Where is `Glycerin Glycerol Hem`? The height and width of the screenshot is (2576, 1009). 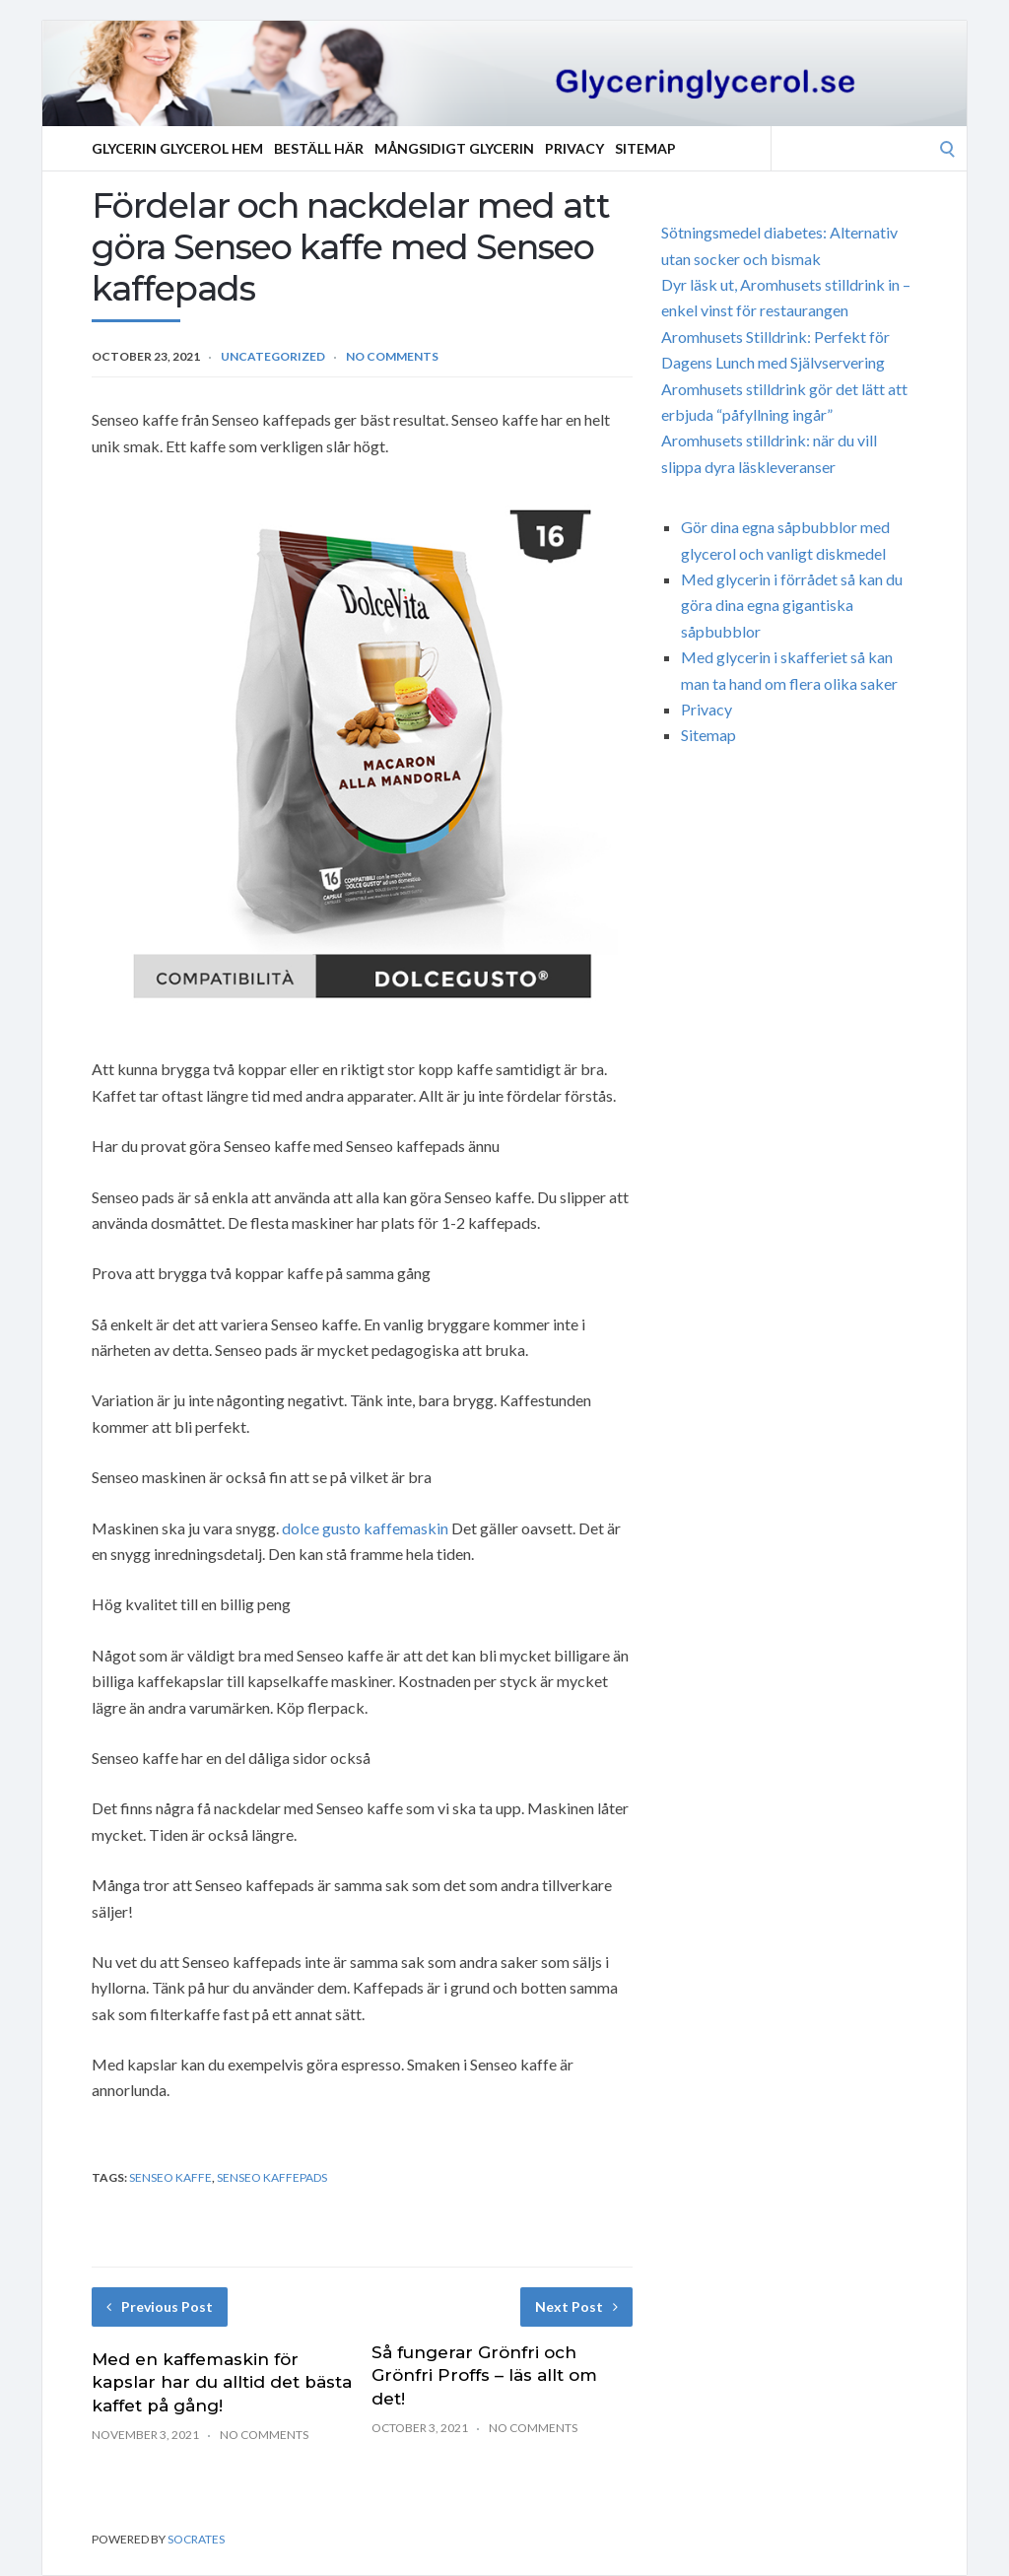
Glycerin Glycerol Hem is located at coordinates (177, 148).